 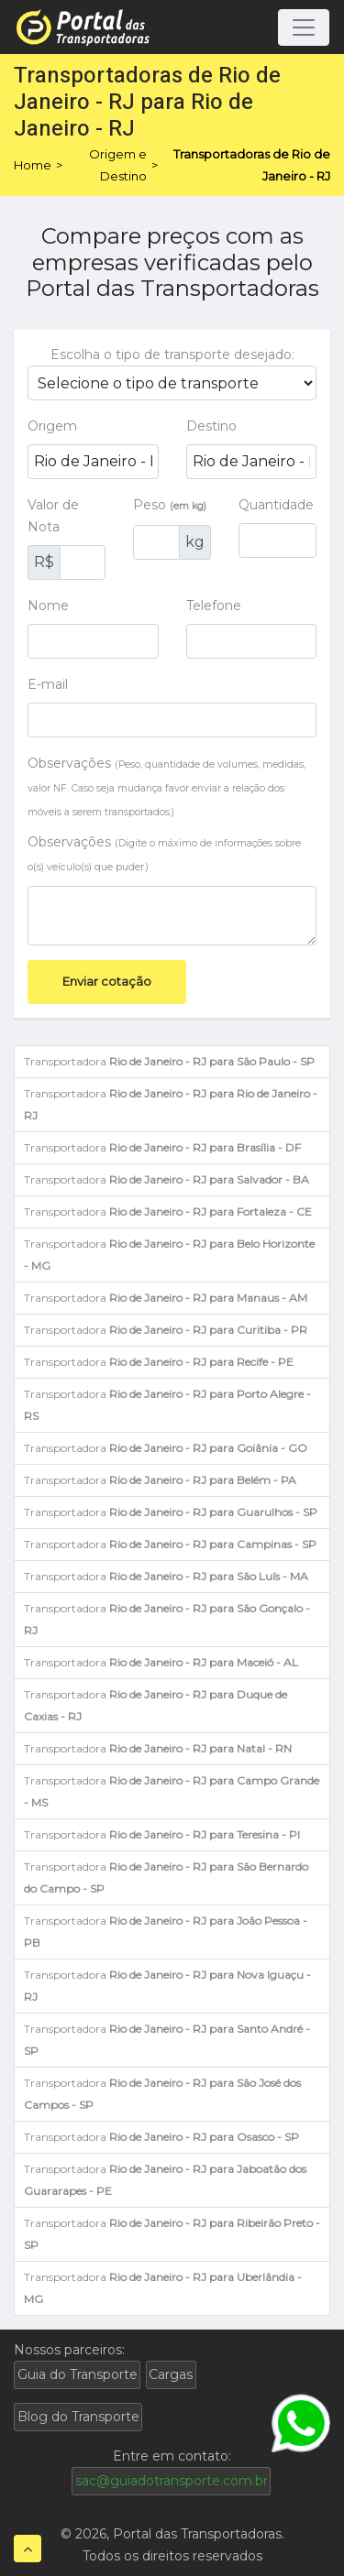 I want to click on Nome, so click(x=48, y=605).